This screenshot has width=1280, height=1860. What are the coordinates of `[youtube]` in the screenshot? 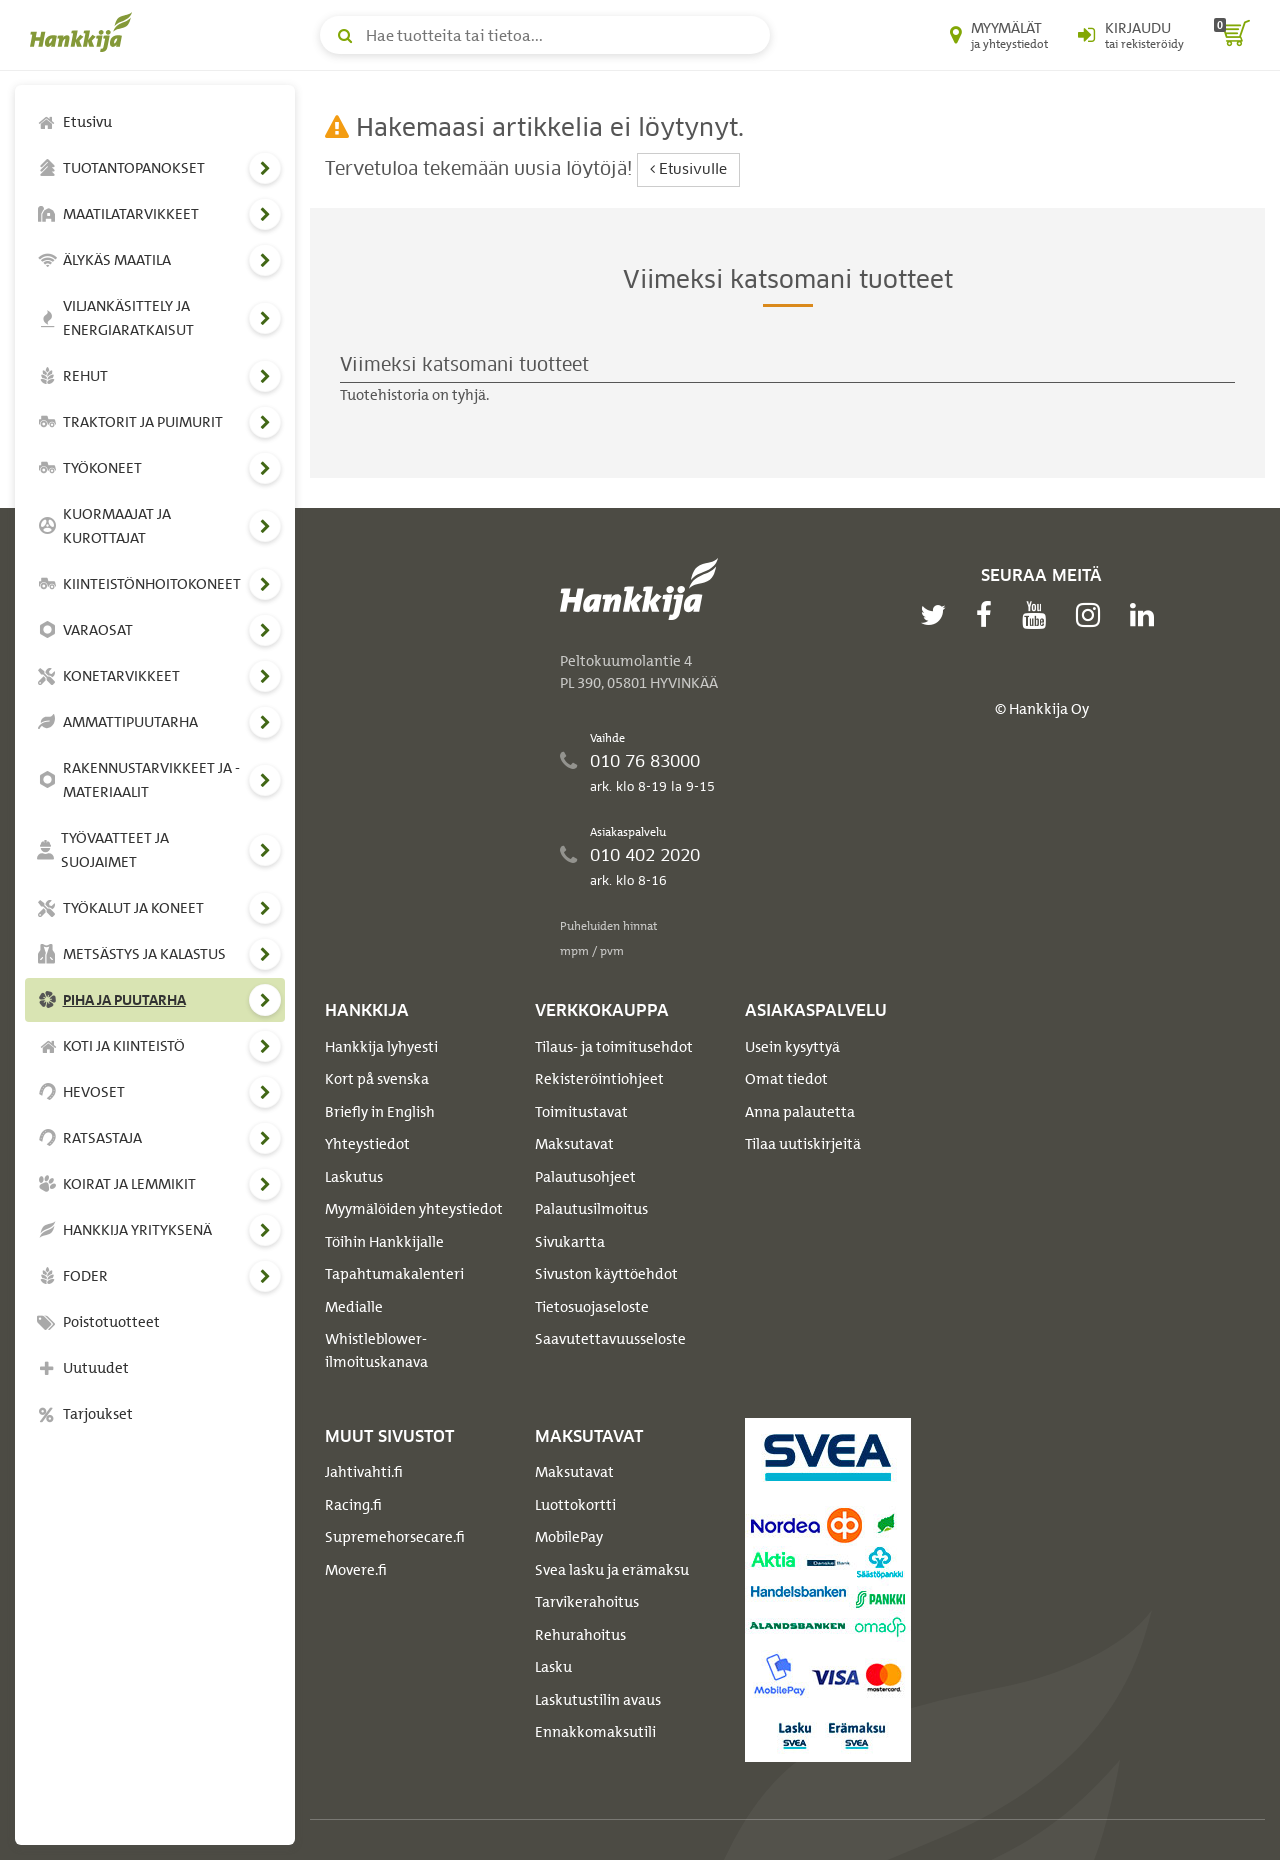 It's located at (1039, 615).